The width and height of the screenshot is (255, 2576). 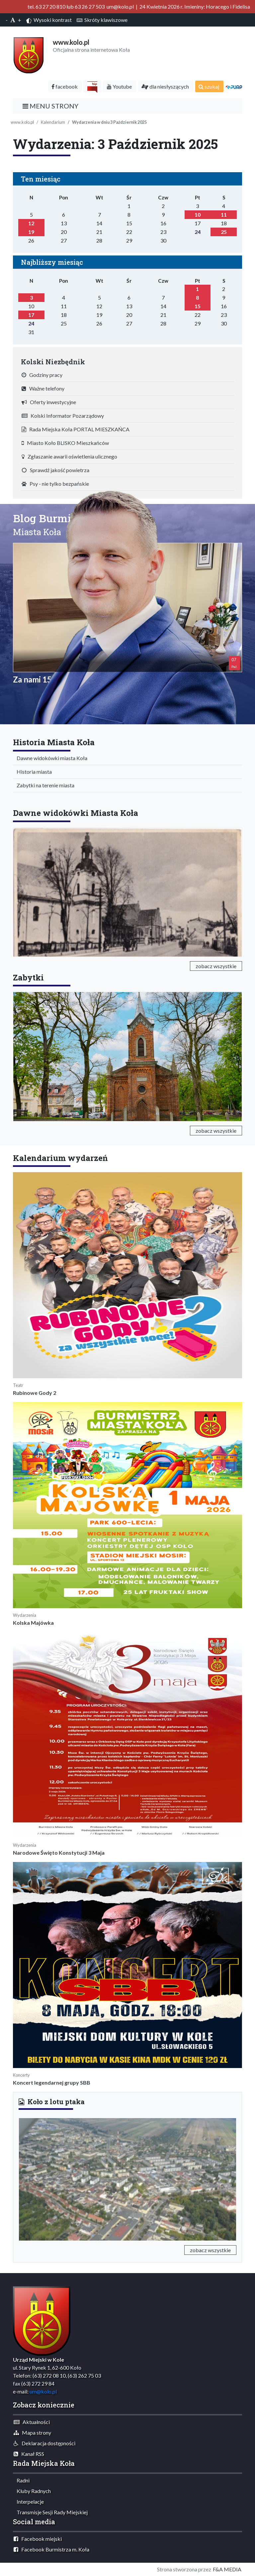 What do you see at coordinates (49, 402) in the screenshot?
I see `Oferty inwestycyjne` at bounding box center [49, 402].